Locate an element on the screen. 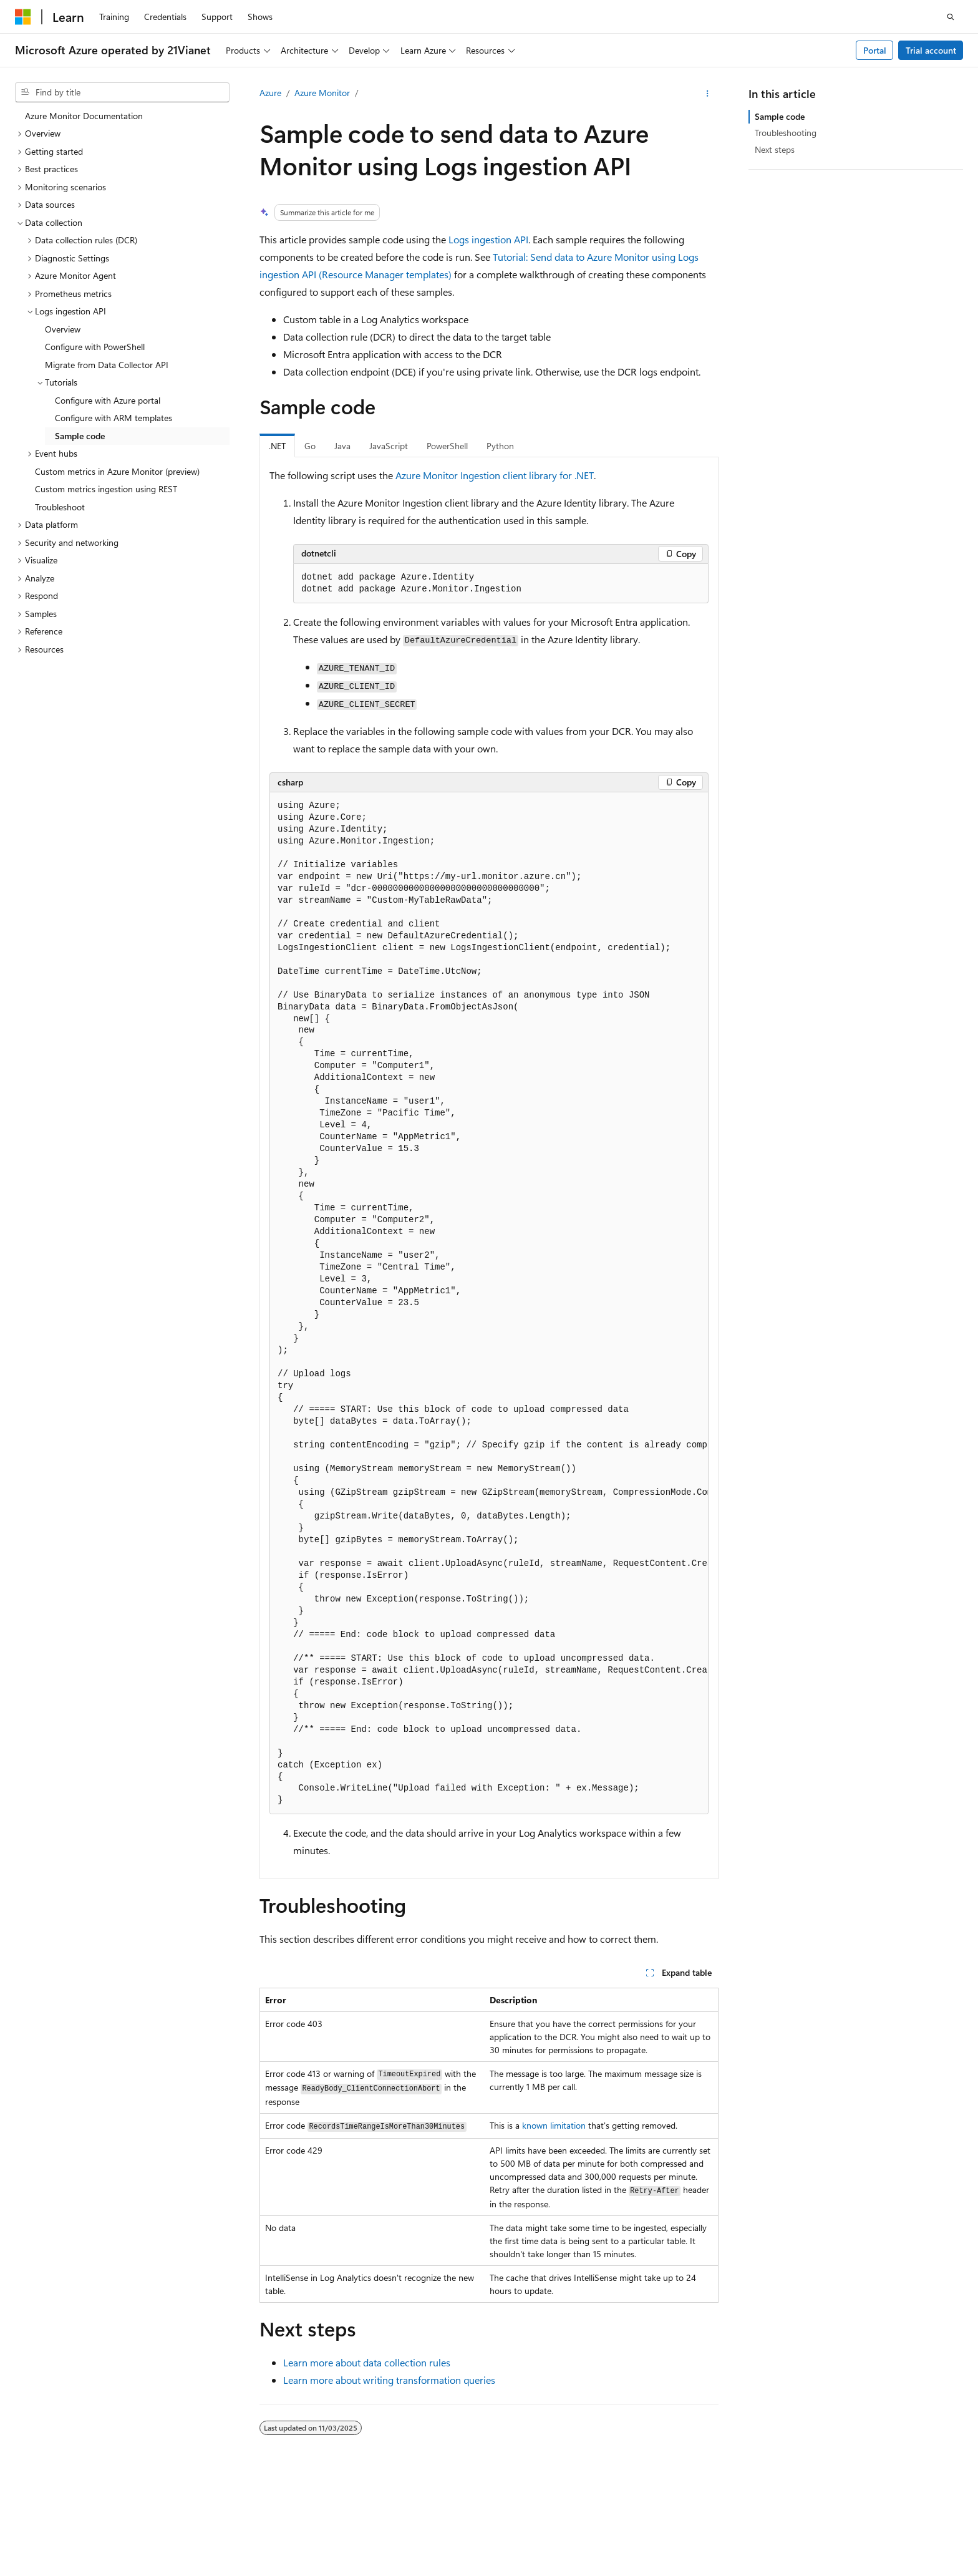 This screenshot has height=2576, width=978. Blog is located at coordinates (677, 2520).